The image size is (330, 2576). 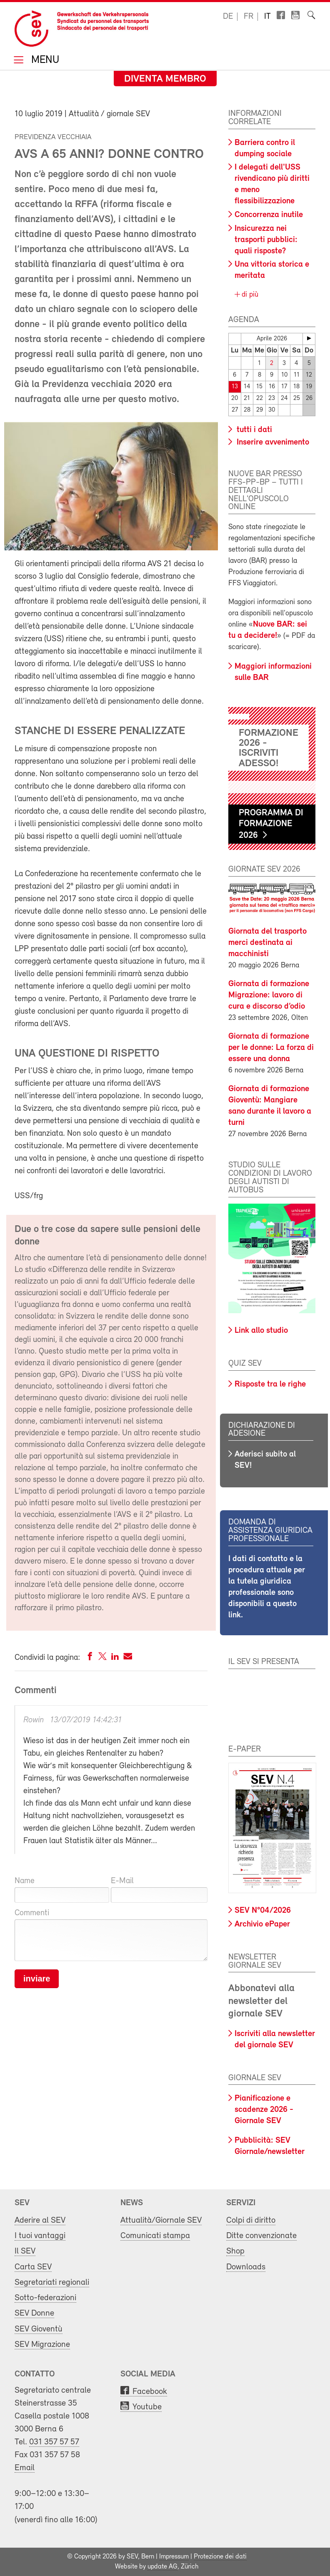 What do you see at coordinates (161, 2220) in the screenshot?
I see `Attualità/Giornale SEV` at bounding box center [161, 2220].